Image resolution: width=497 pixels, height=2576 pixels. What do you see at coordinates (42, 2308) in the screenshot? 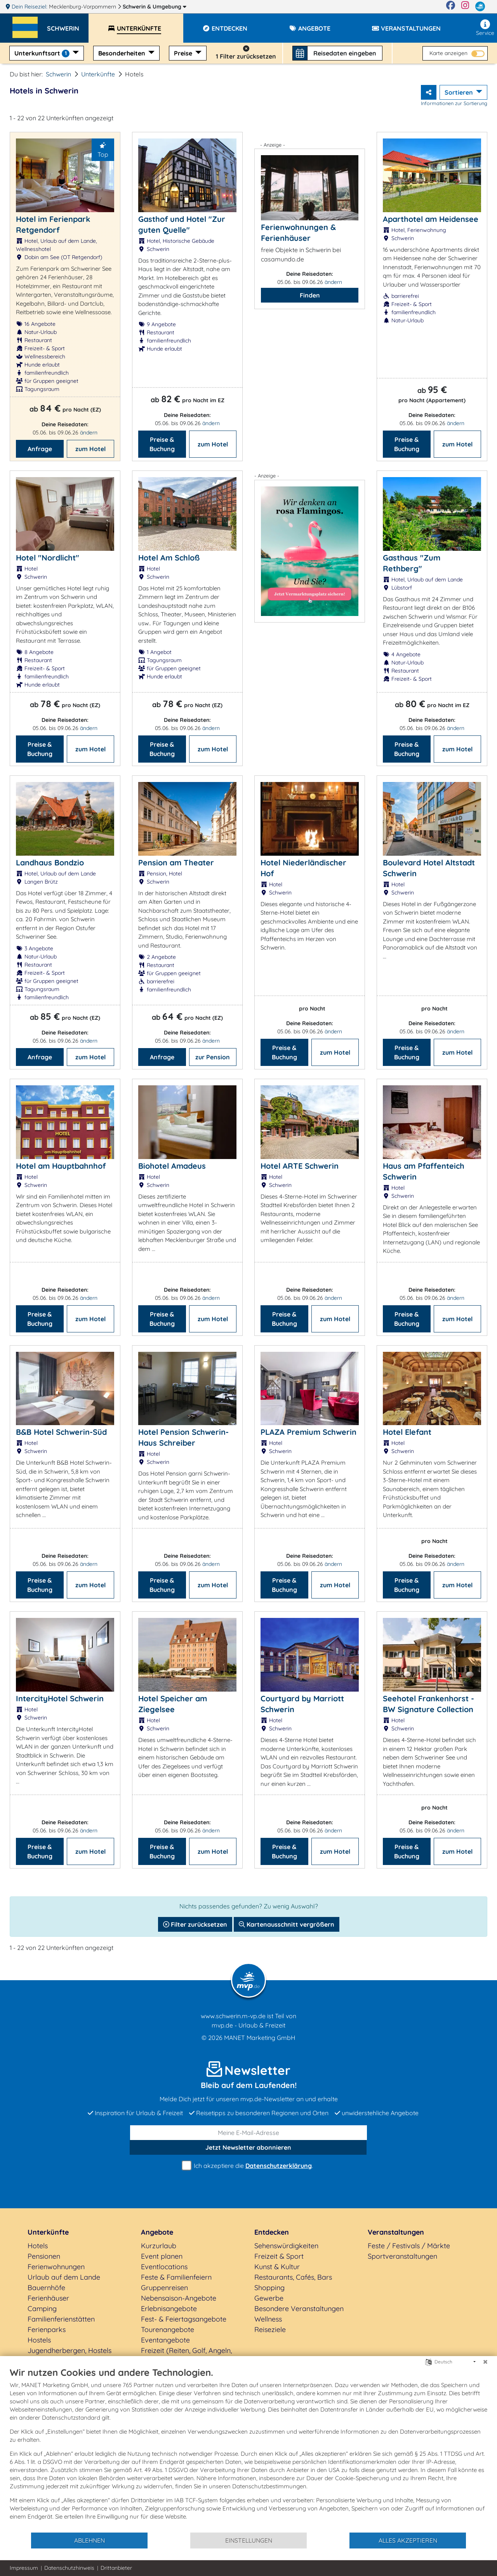
I see `Camping` at bounding box center [42, 2308].